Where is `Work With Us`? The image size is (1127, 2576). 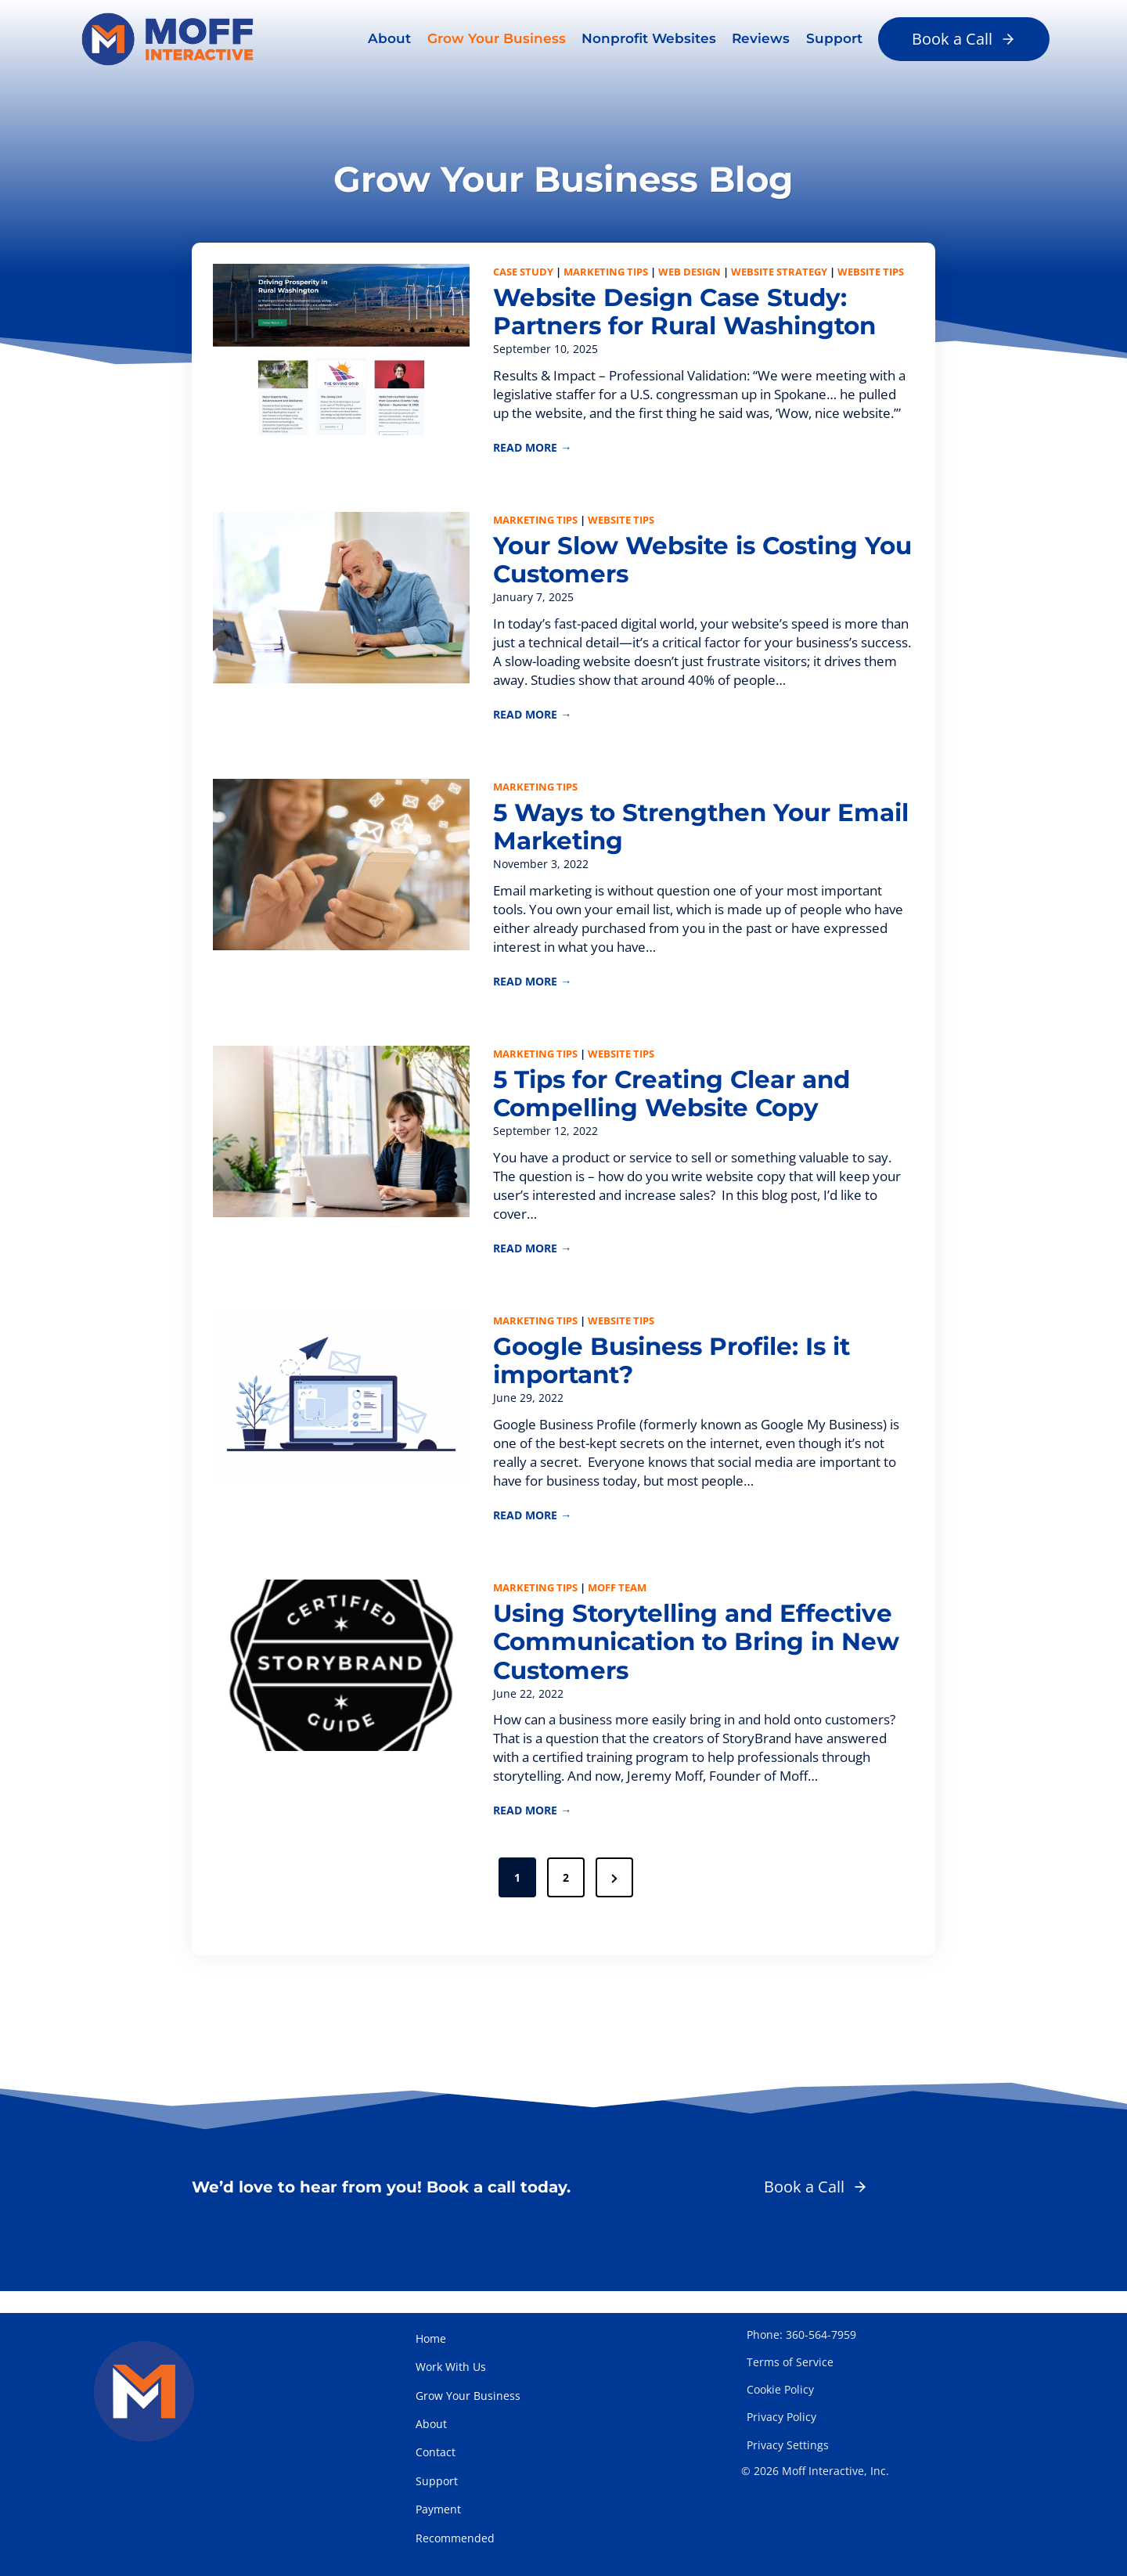
Work With Us is located at coordinates (451, 2366).